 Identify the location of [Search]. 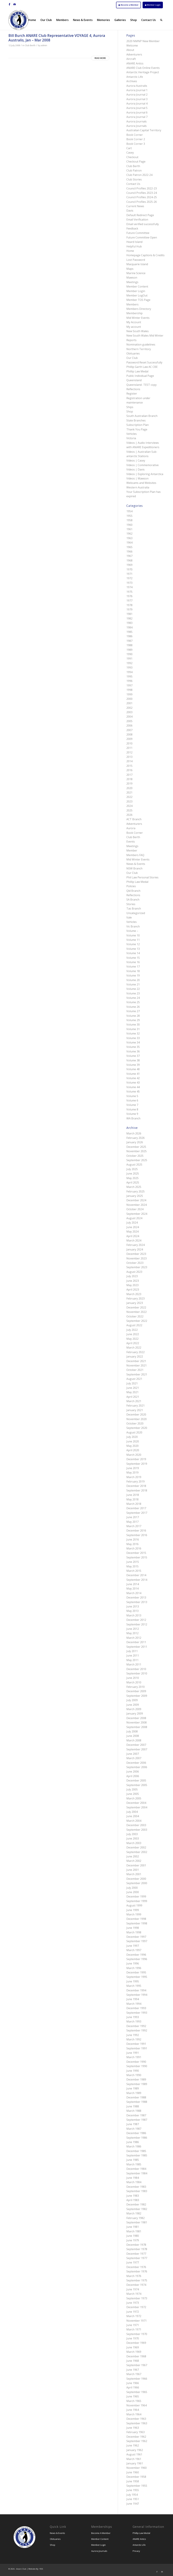
(161, 20).